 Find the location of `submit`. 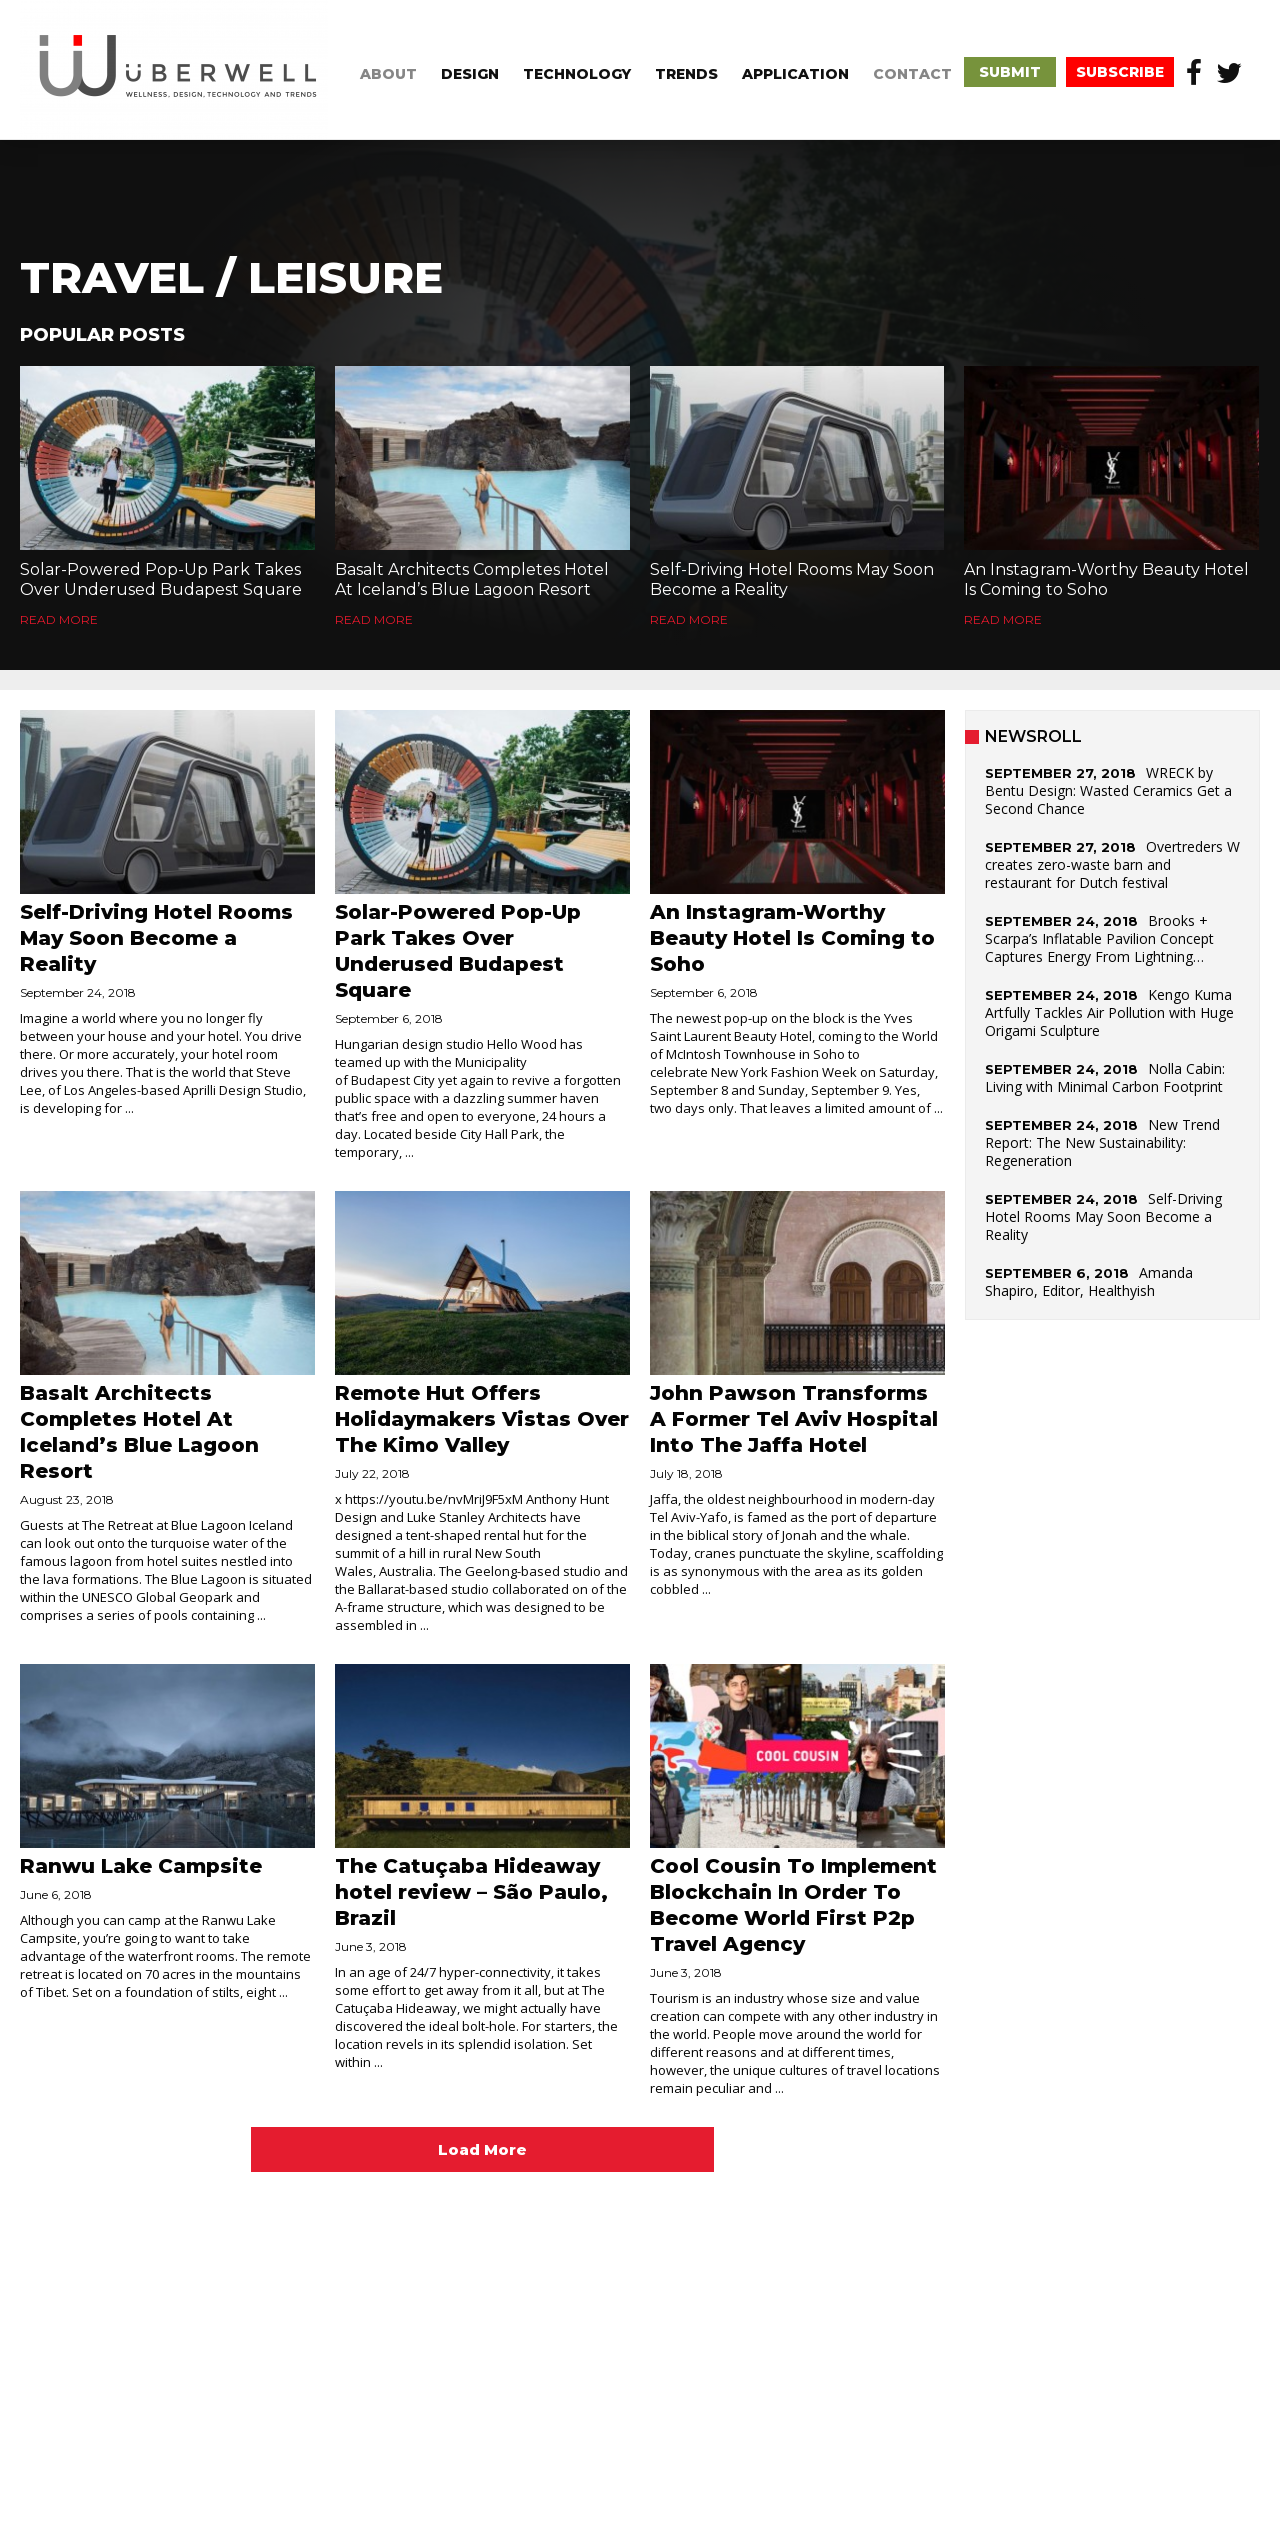

submit is located at coordinates (1010, 72).